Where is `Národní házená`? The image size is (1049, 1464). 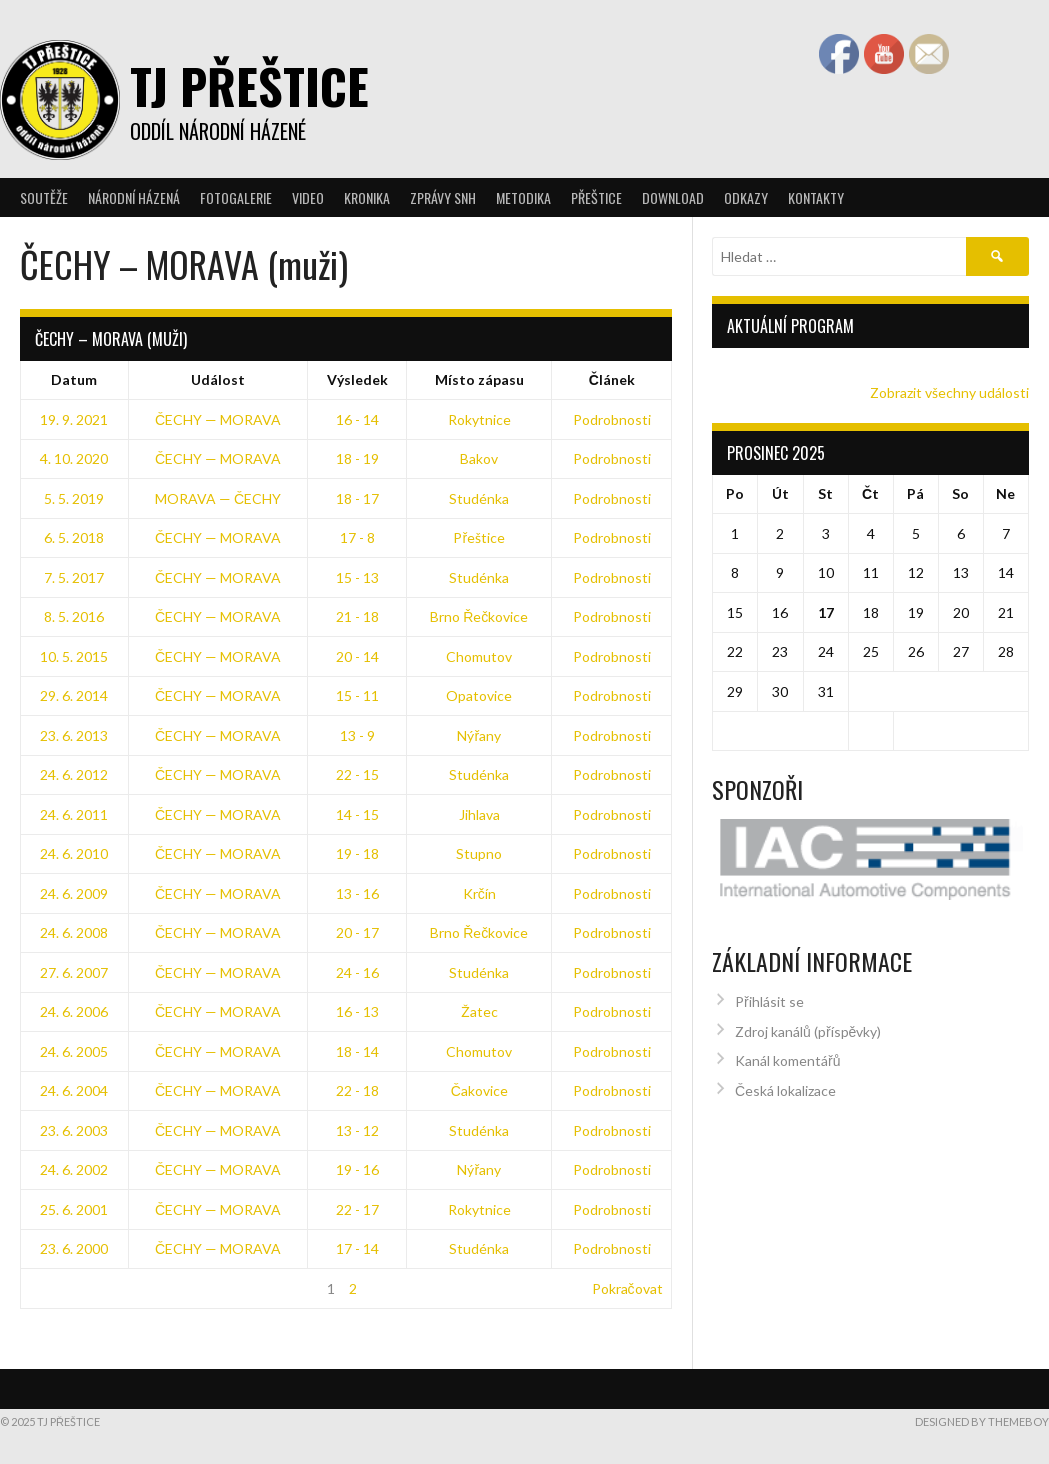 Národní házená is located at coordinates (134, 197).